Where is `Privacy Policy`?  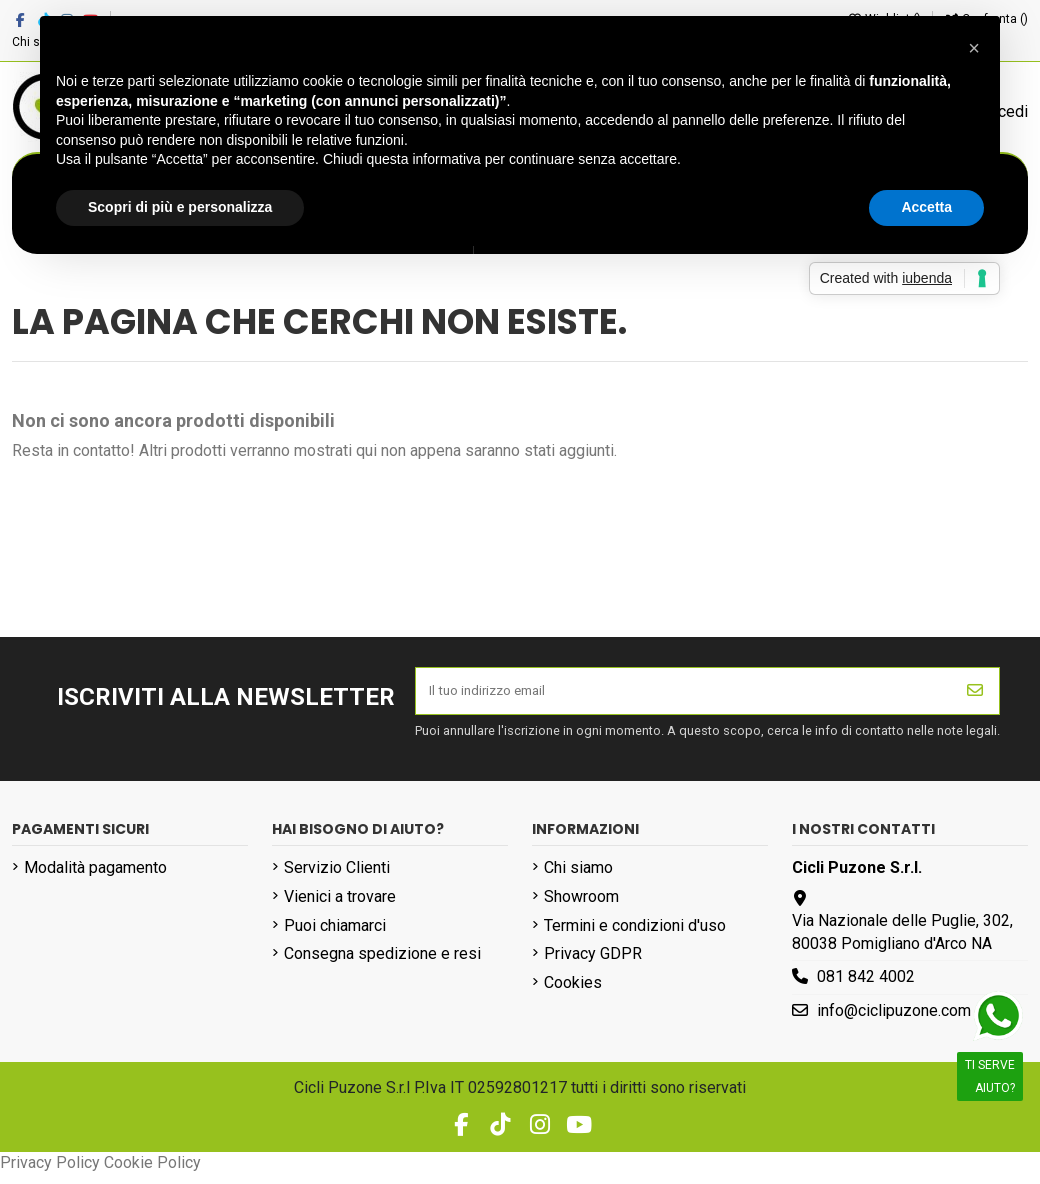
Privacy Policy is located at coordinates (50, 1172).